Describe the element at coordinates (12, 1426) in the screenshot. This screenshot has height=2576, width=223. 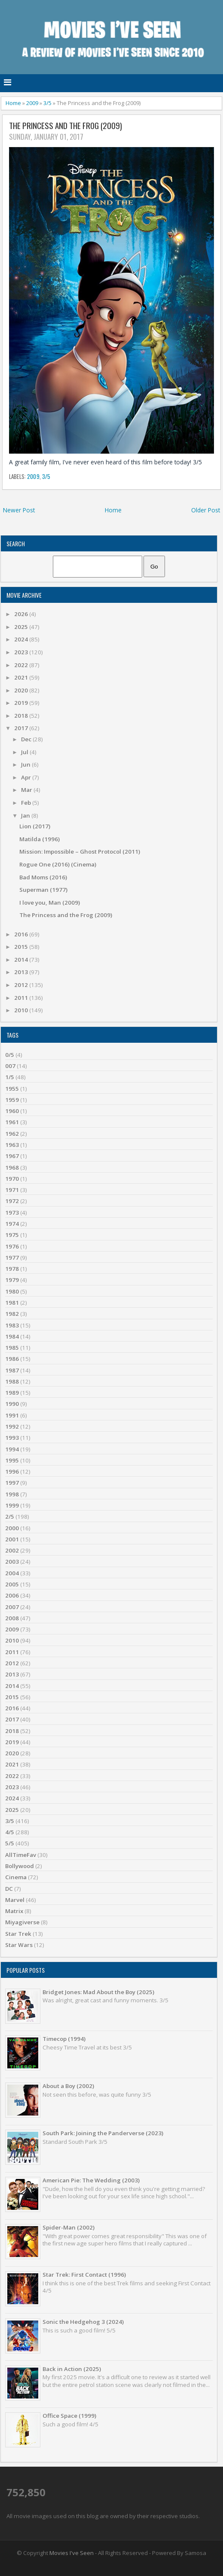
I see `1992` at that location.